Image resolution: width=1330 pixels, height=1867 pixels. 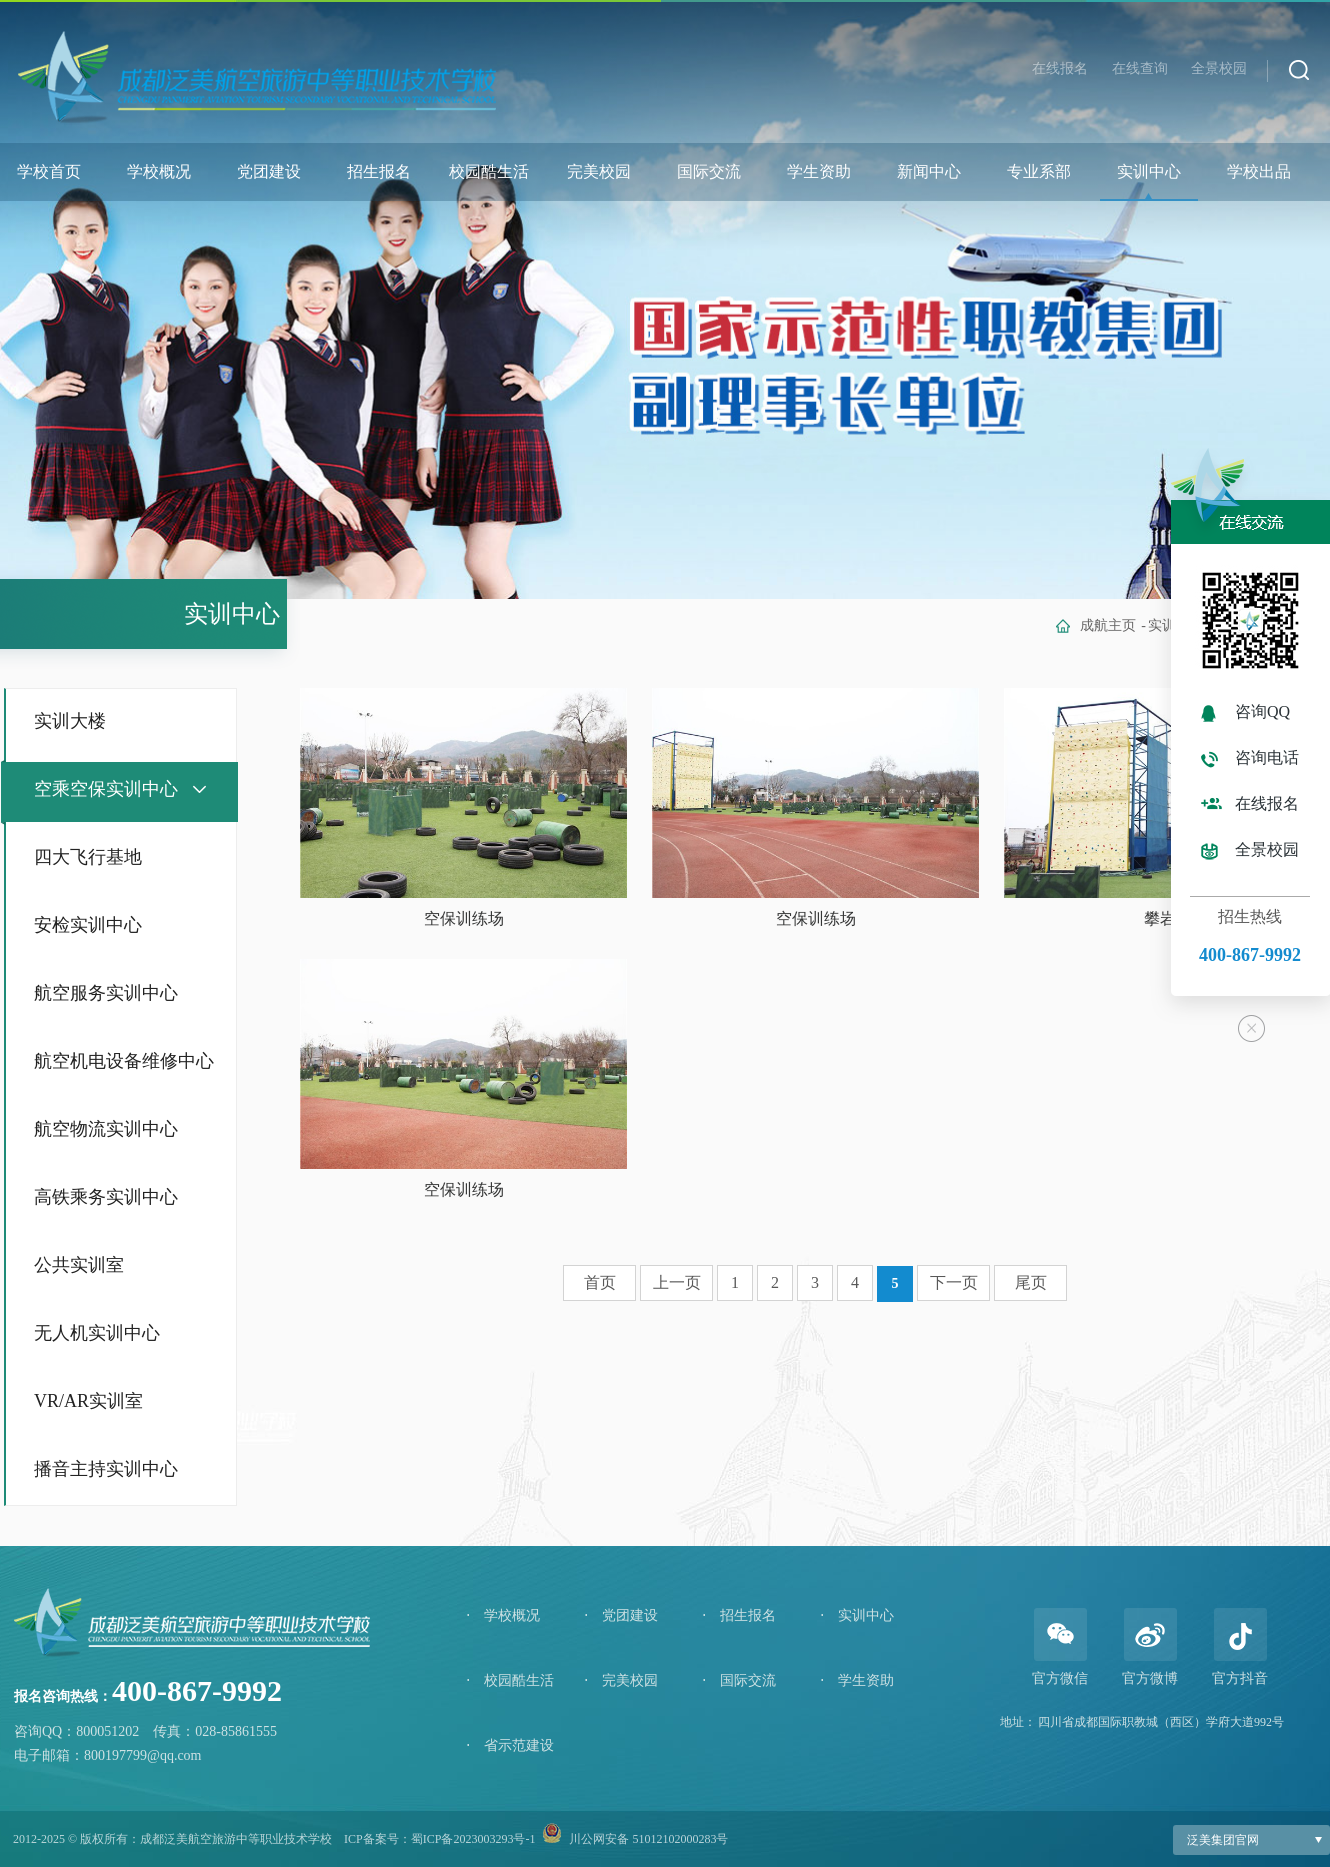 What do you see at coordinates (510, 1745) in the screenshot?
I see `省示范建设` at bounding box center [510, 1745].